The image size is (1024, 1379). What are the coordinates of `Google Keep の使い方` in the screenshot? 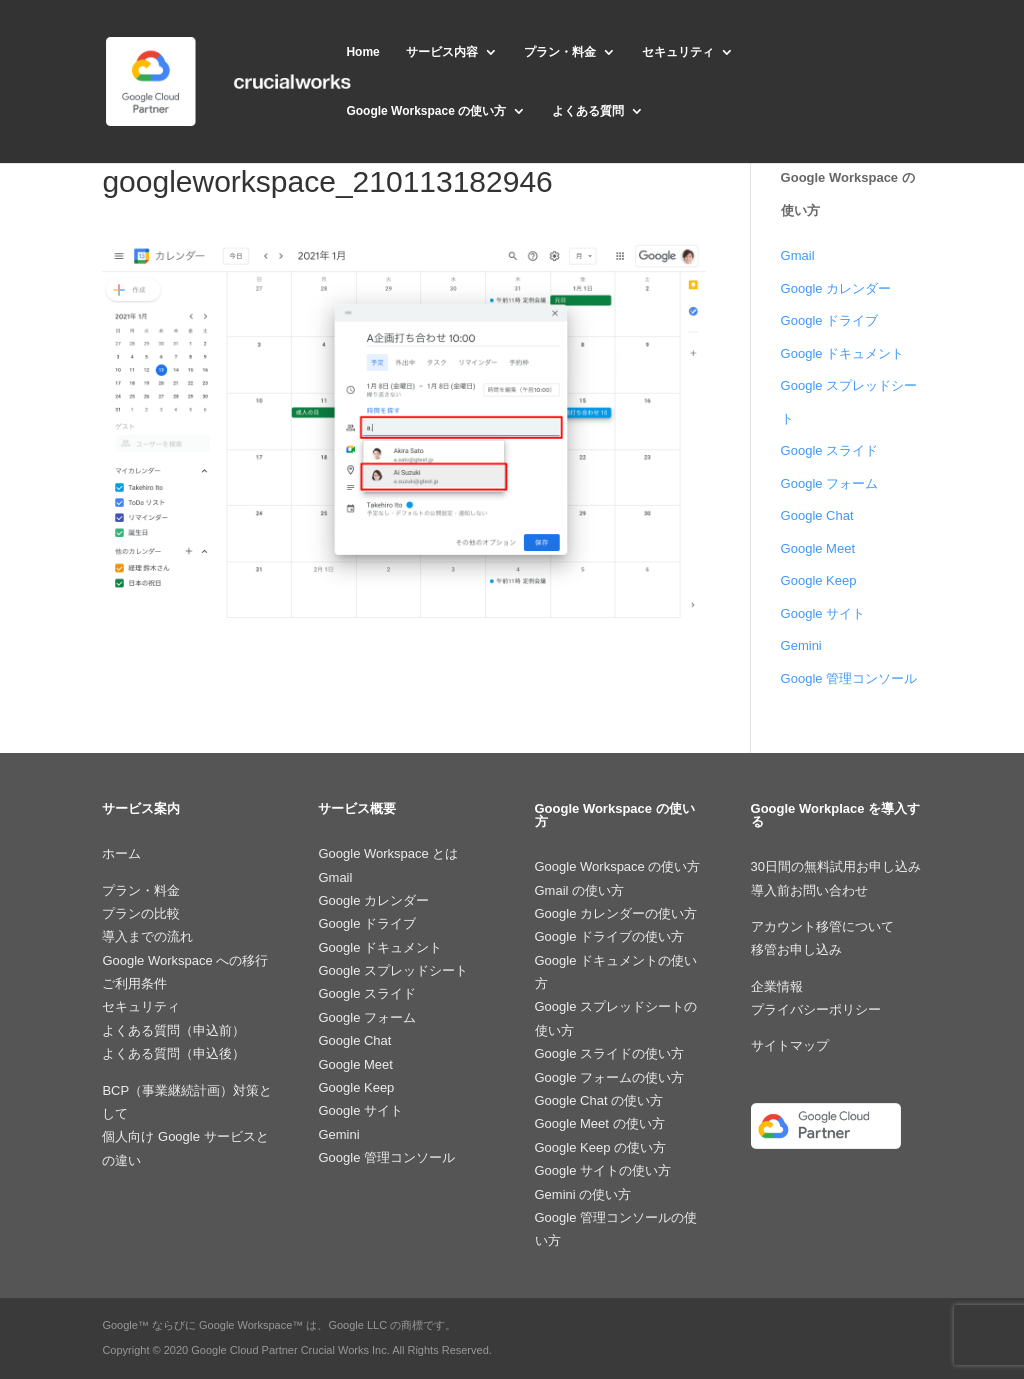 It's located at (601, 1147).